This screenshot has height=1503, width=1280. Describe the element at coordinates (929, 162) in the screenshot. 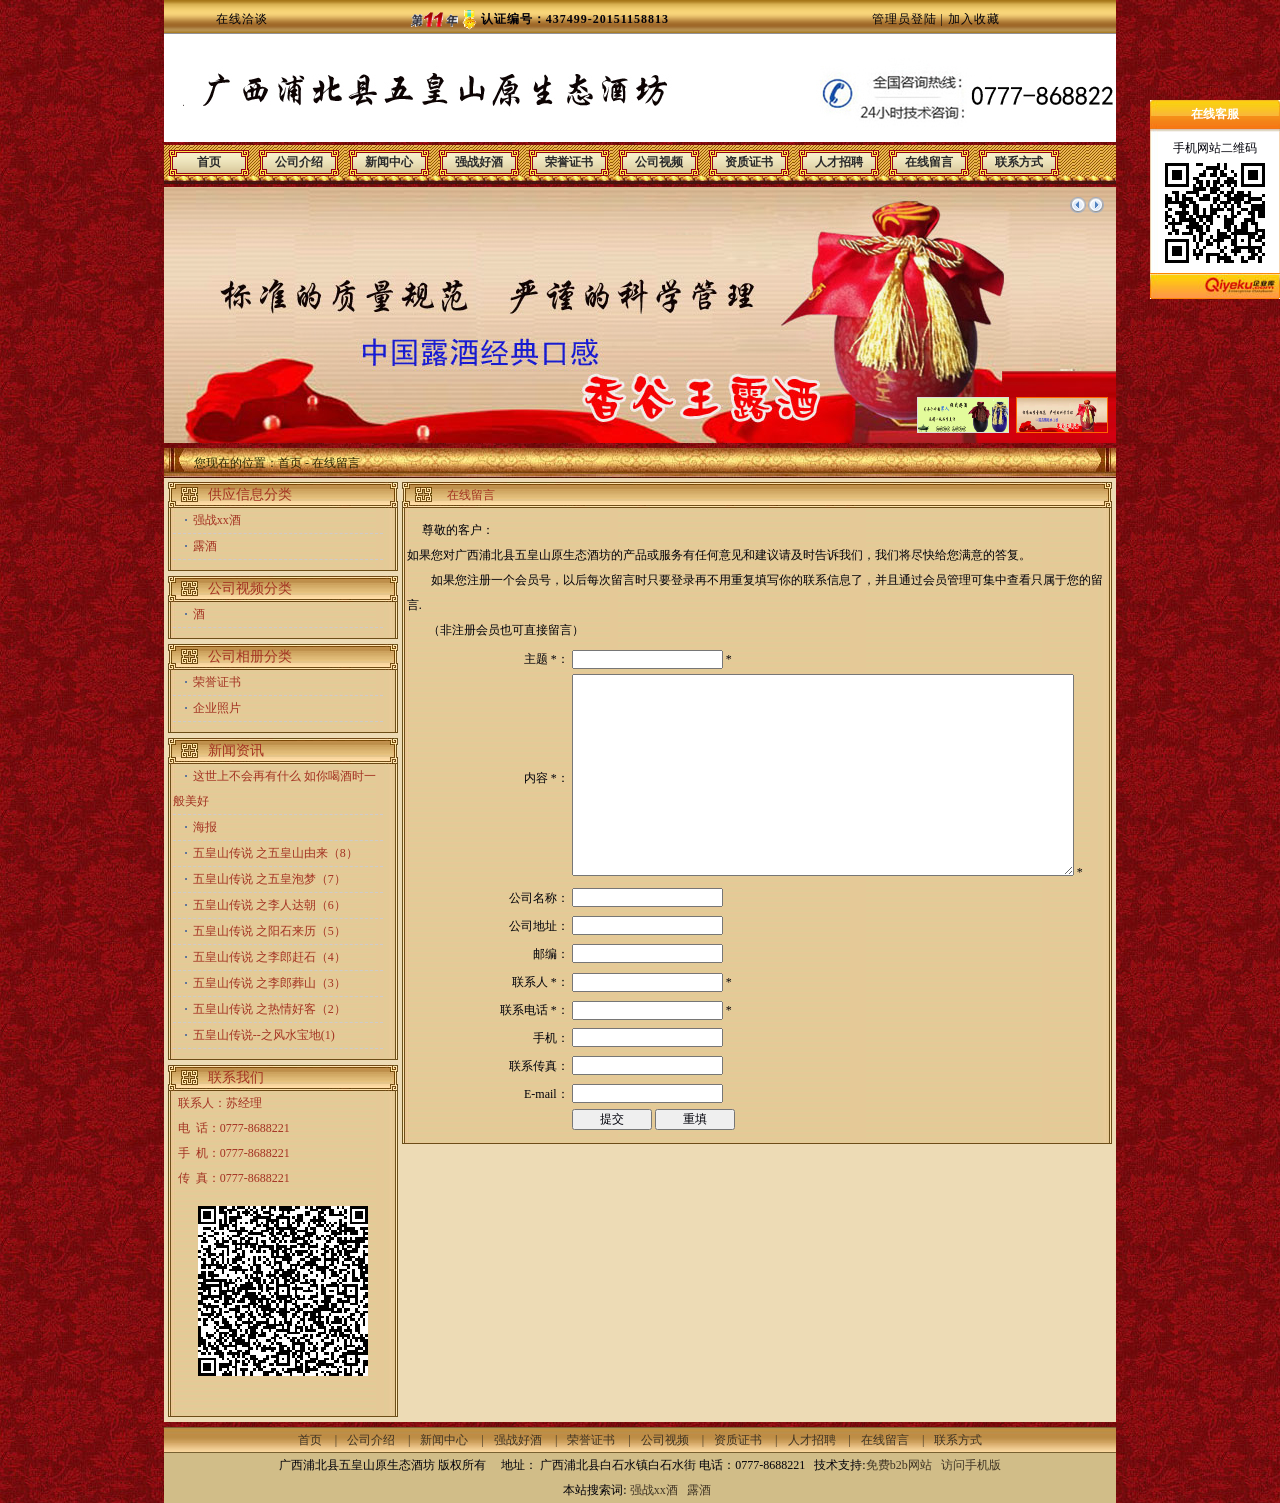

I see `在线留言` at that location.